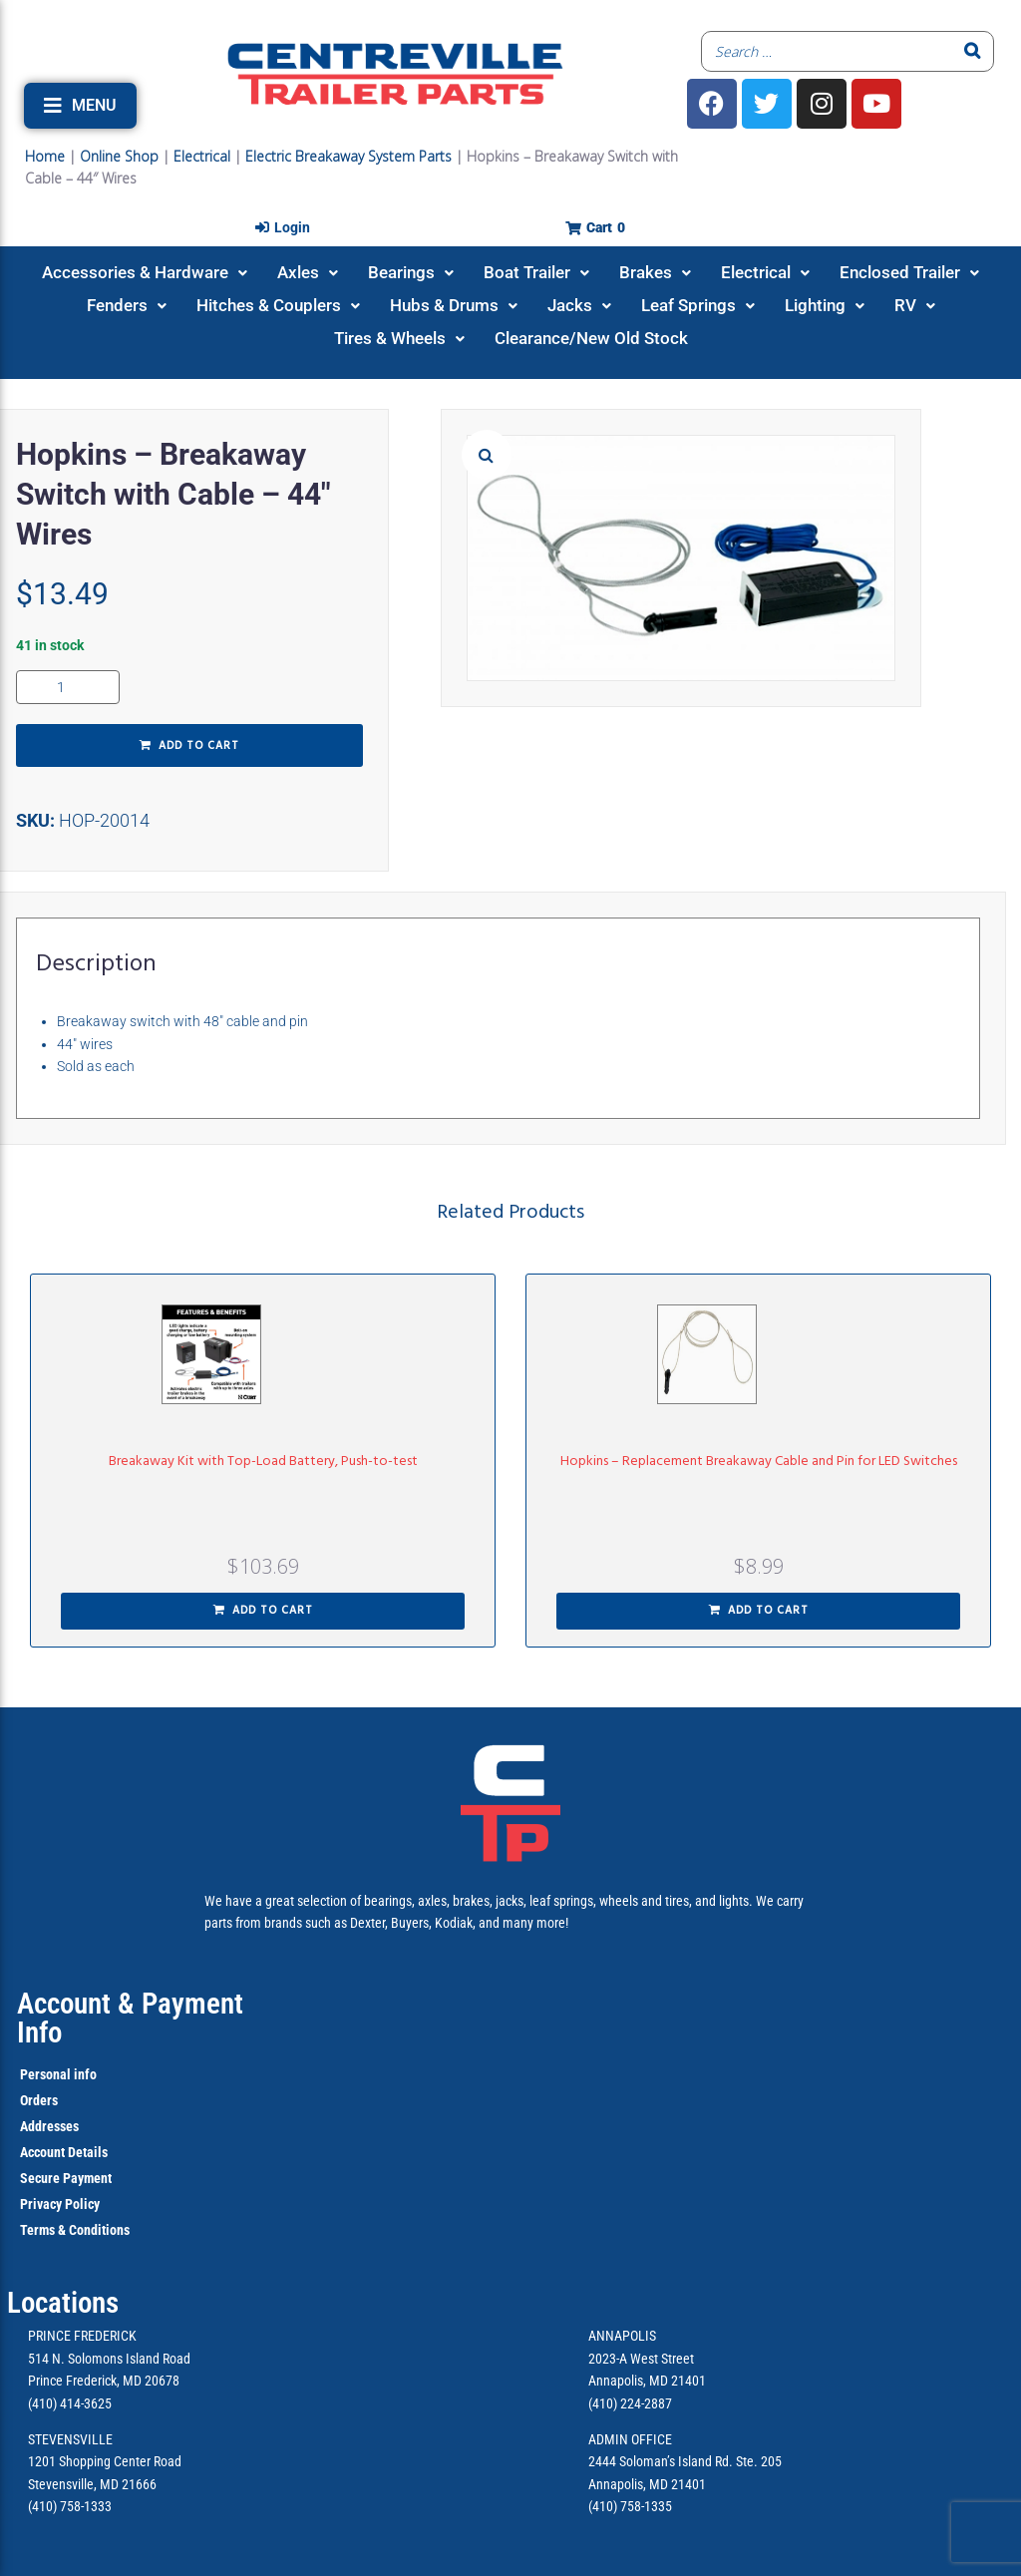 Image resolution: width=1021 pixels, height=2576 pixels. What do you see at coordinates (660, 2461) in the screenshot?
I see `2444 Soloman’s Island Rd.` at bounding box center [660, 2461].